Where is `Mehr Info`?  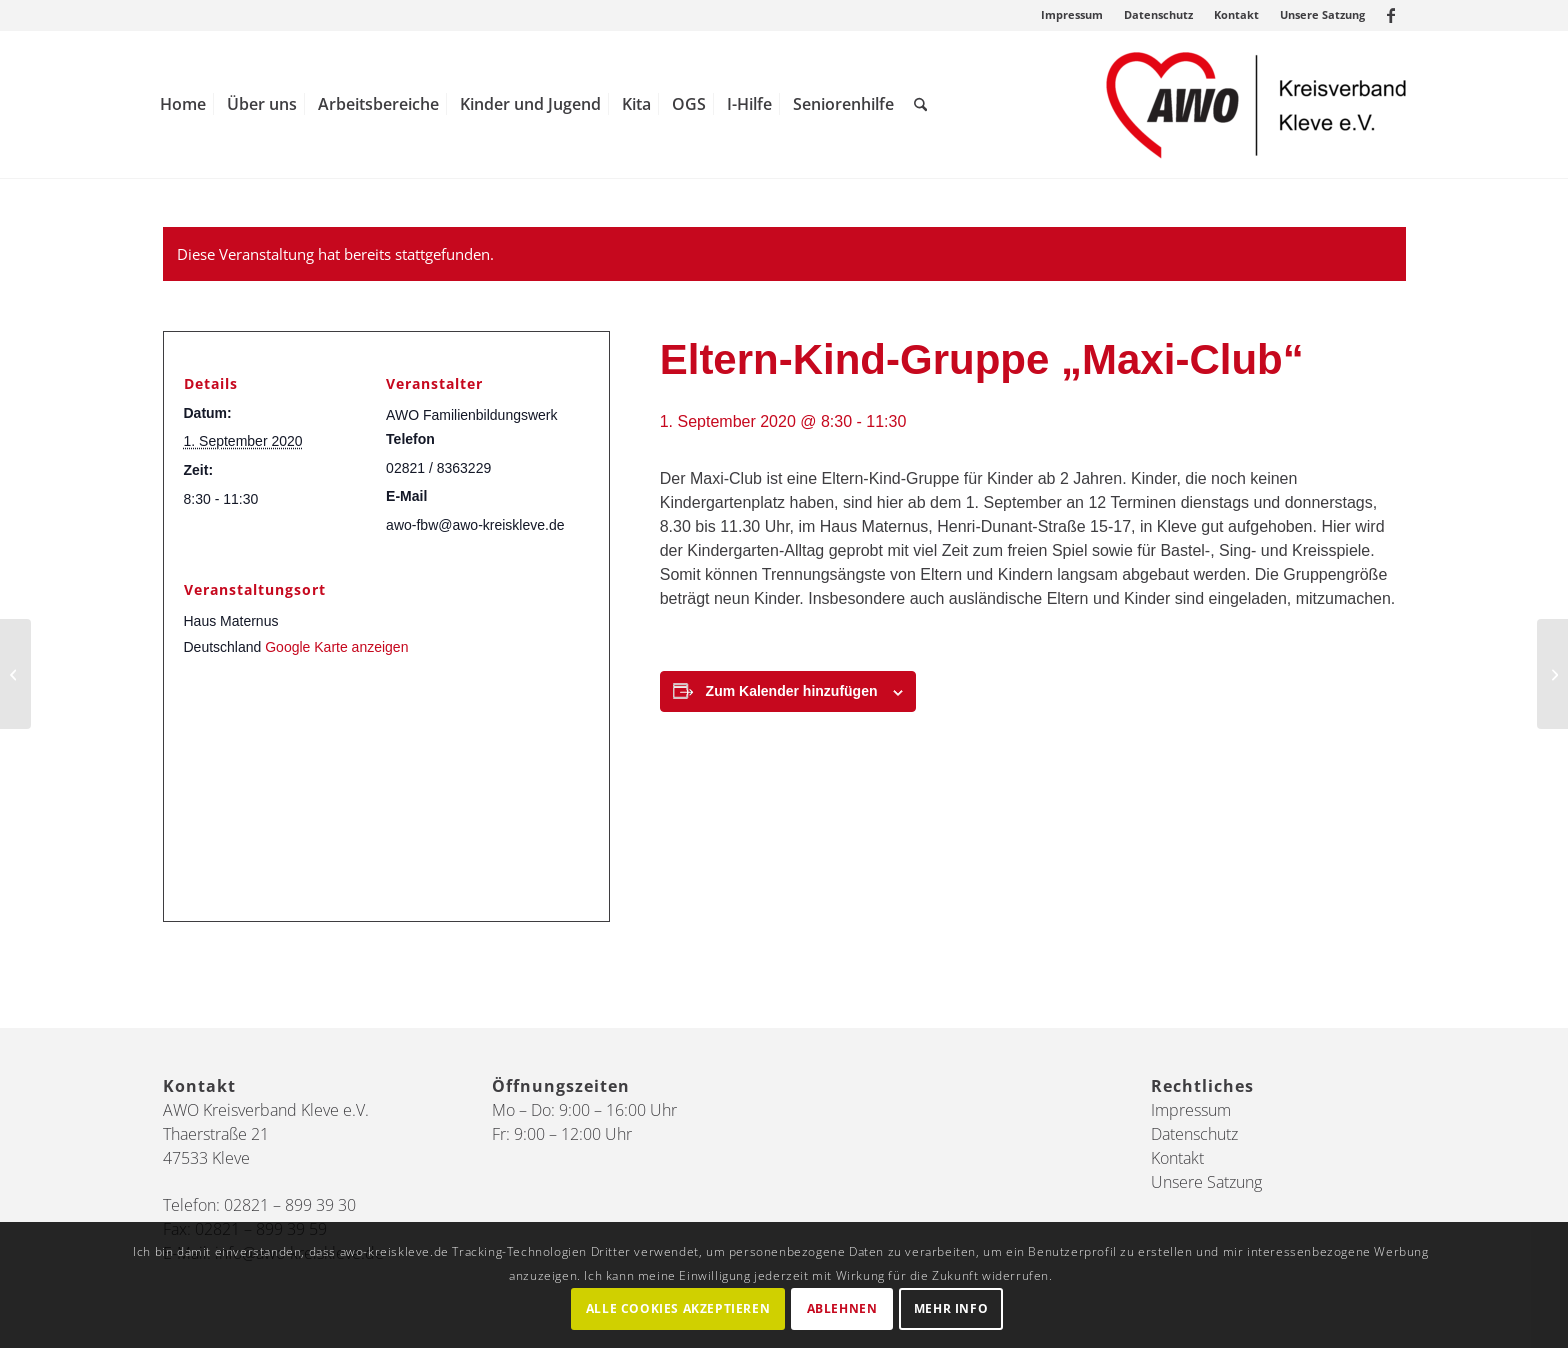 Mehr Info is located at coordinates (951, 1308).